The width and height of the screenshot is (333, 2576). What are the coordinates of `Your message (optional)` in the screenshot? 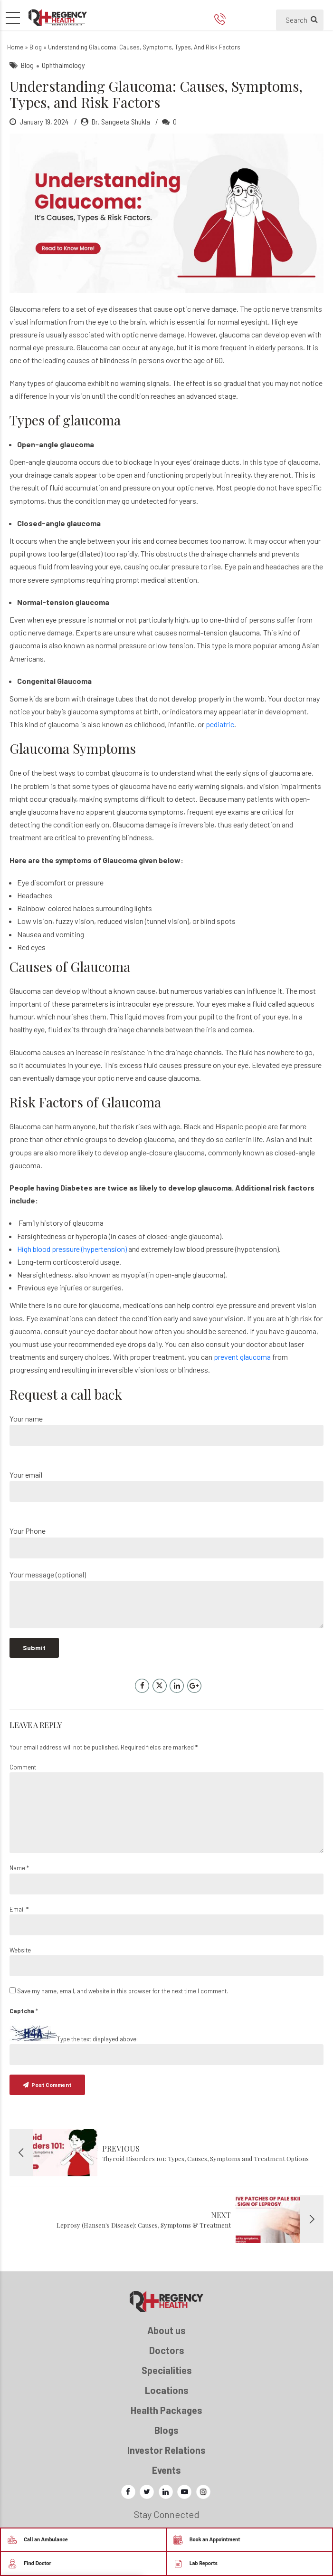 It's located at (166, 1599).